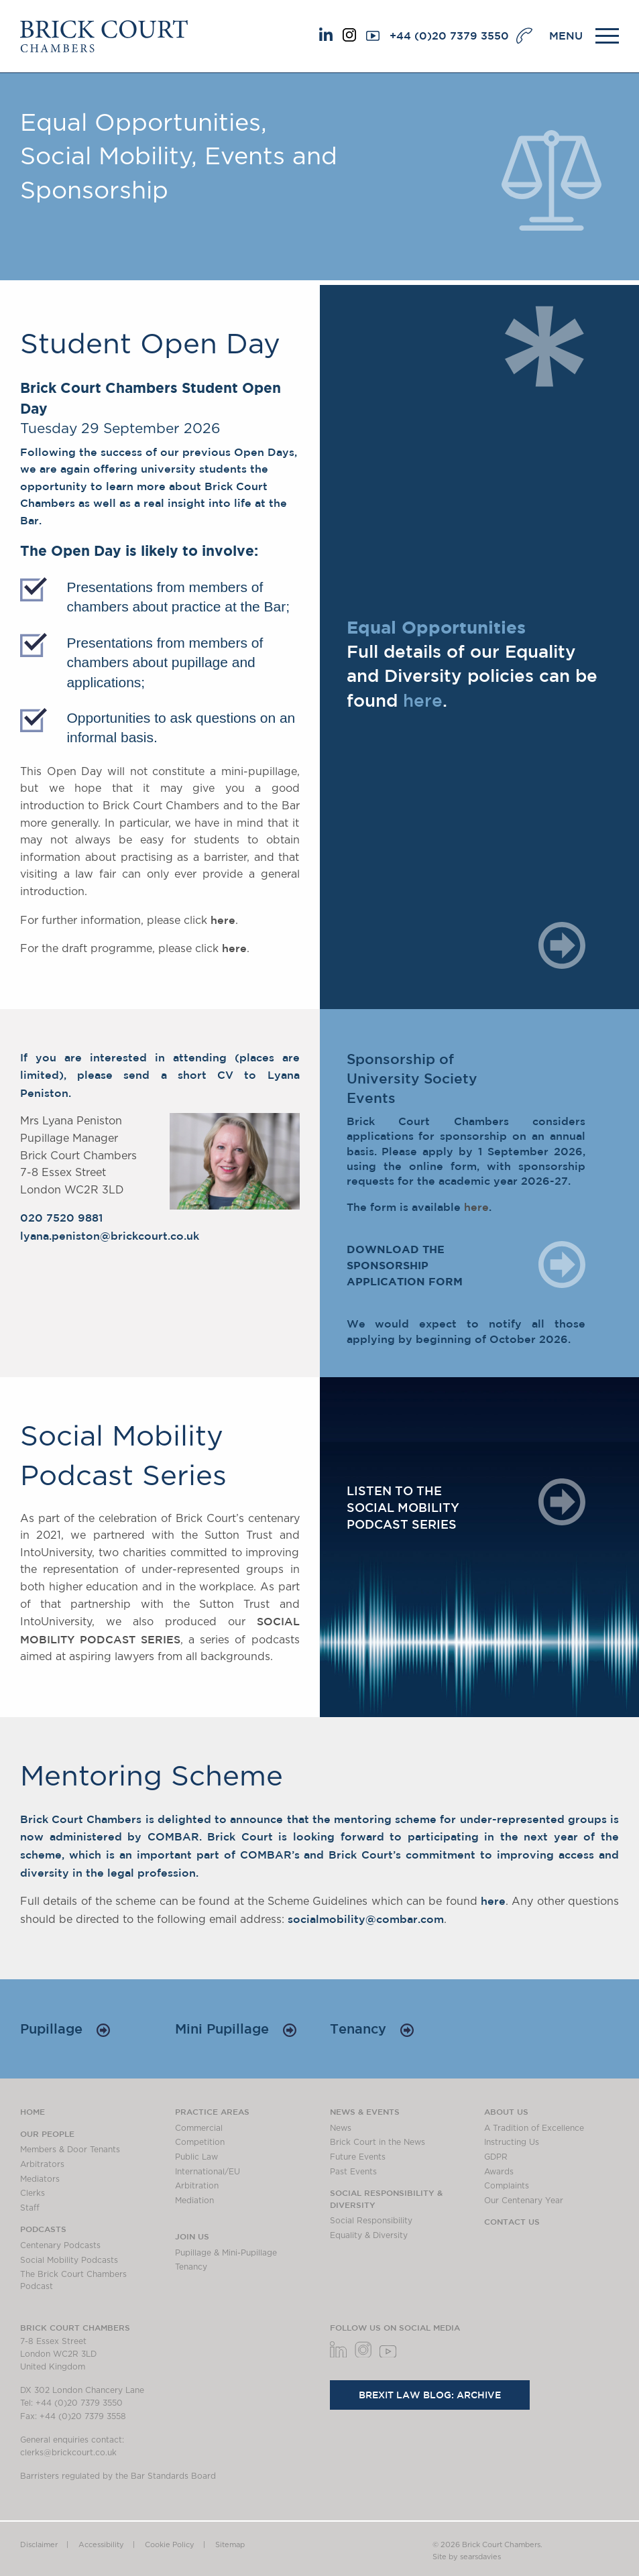 Image resolution: width=639 pixels, height=2576 pixels. Describe the element at coordinates (69, 2260) in the screenshot. I see `Social Mobility Podcasts` at that location.